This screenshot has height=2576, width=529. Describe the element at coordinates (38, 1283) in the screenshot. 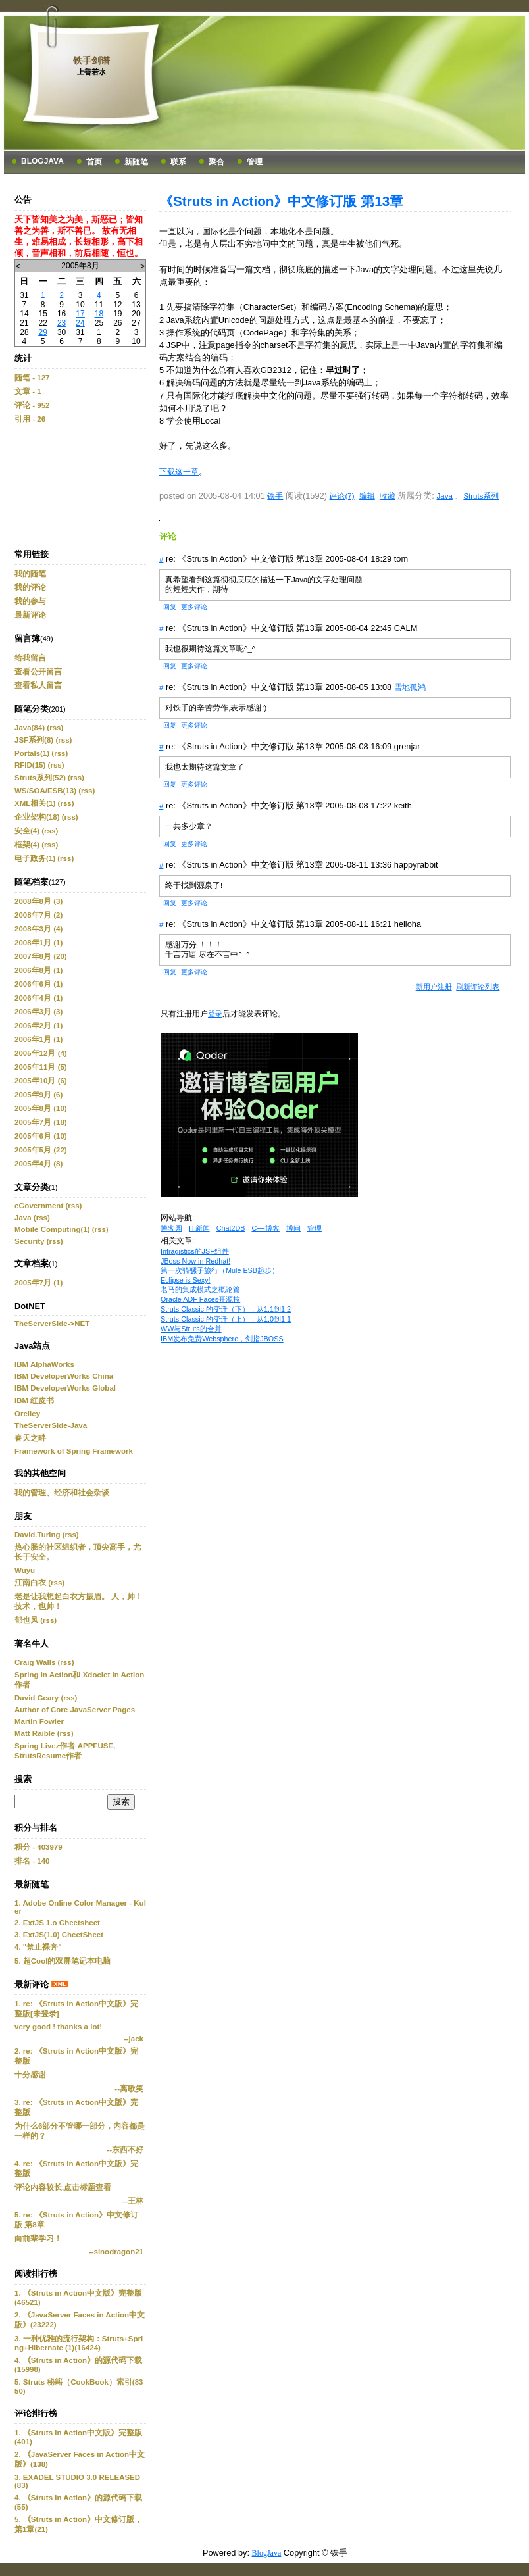

I see `2005年7月 (1)` at that location.